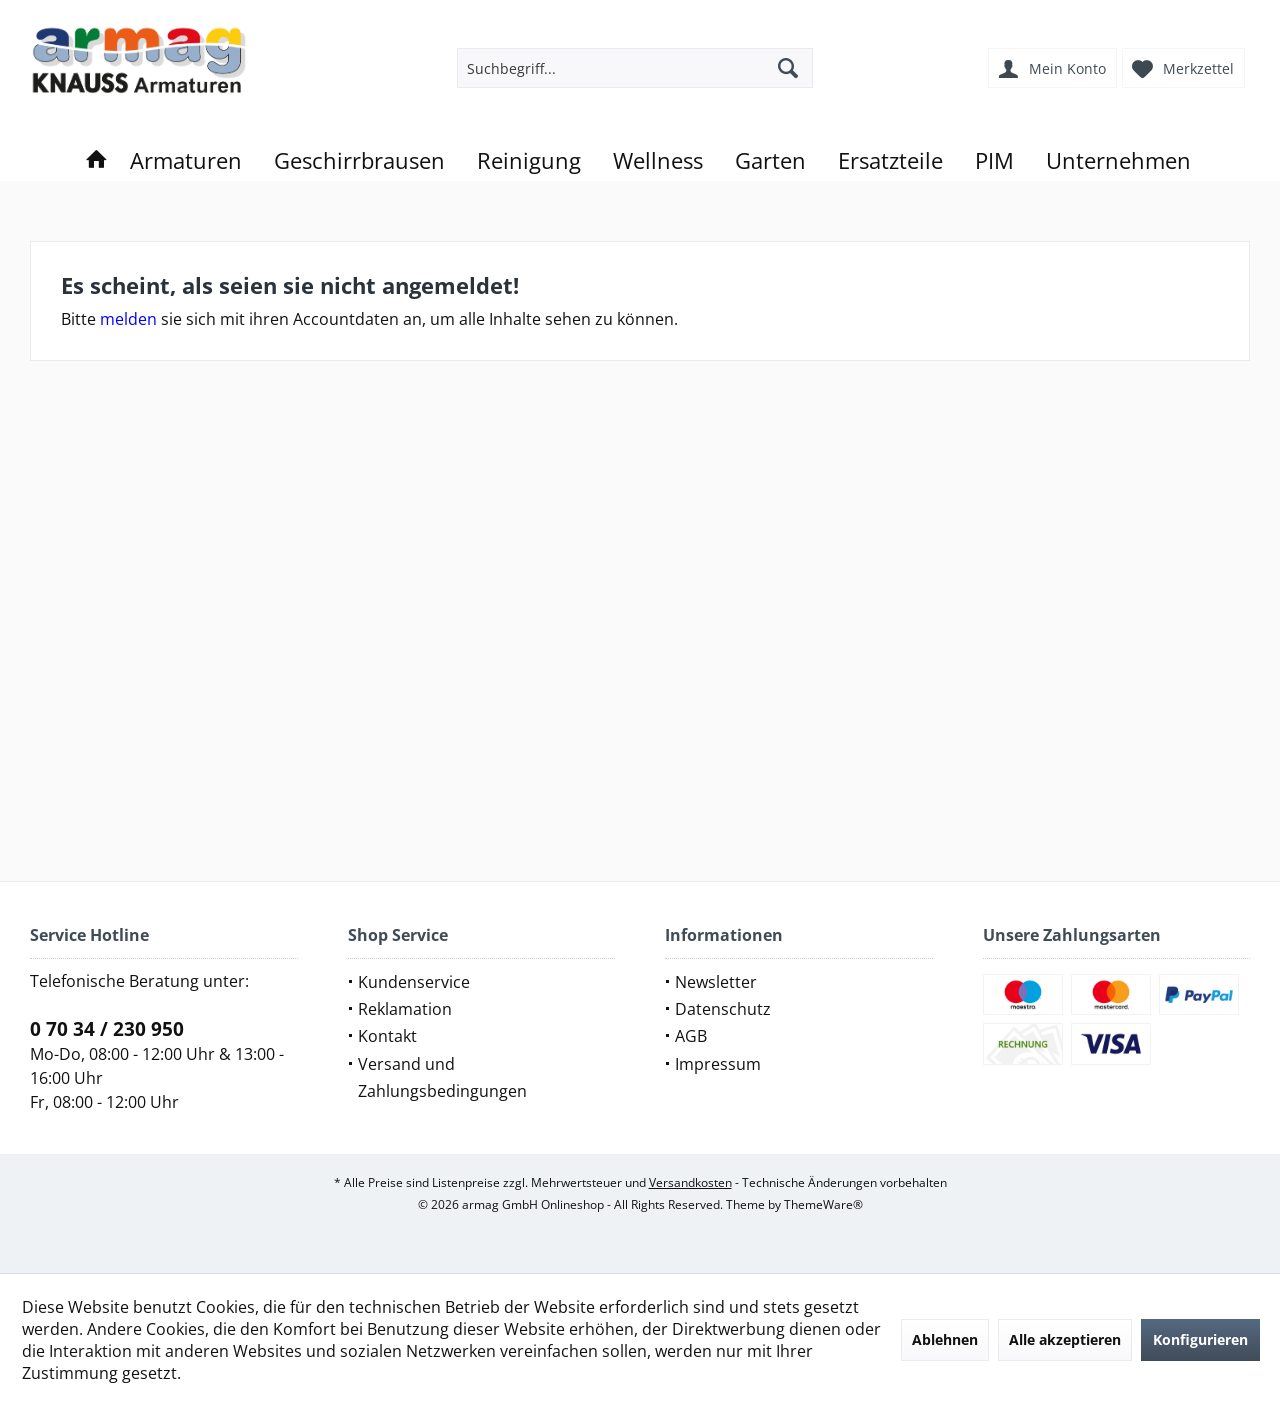  What do you see at coordinates (945, 1339) in the screenshot?
I see `Ablehnen` at bounding box center [945, 1339].